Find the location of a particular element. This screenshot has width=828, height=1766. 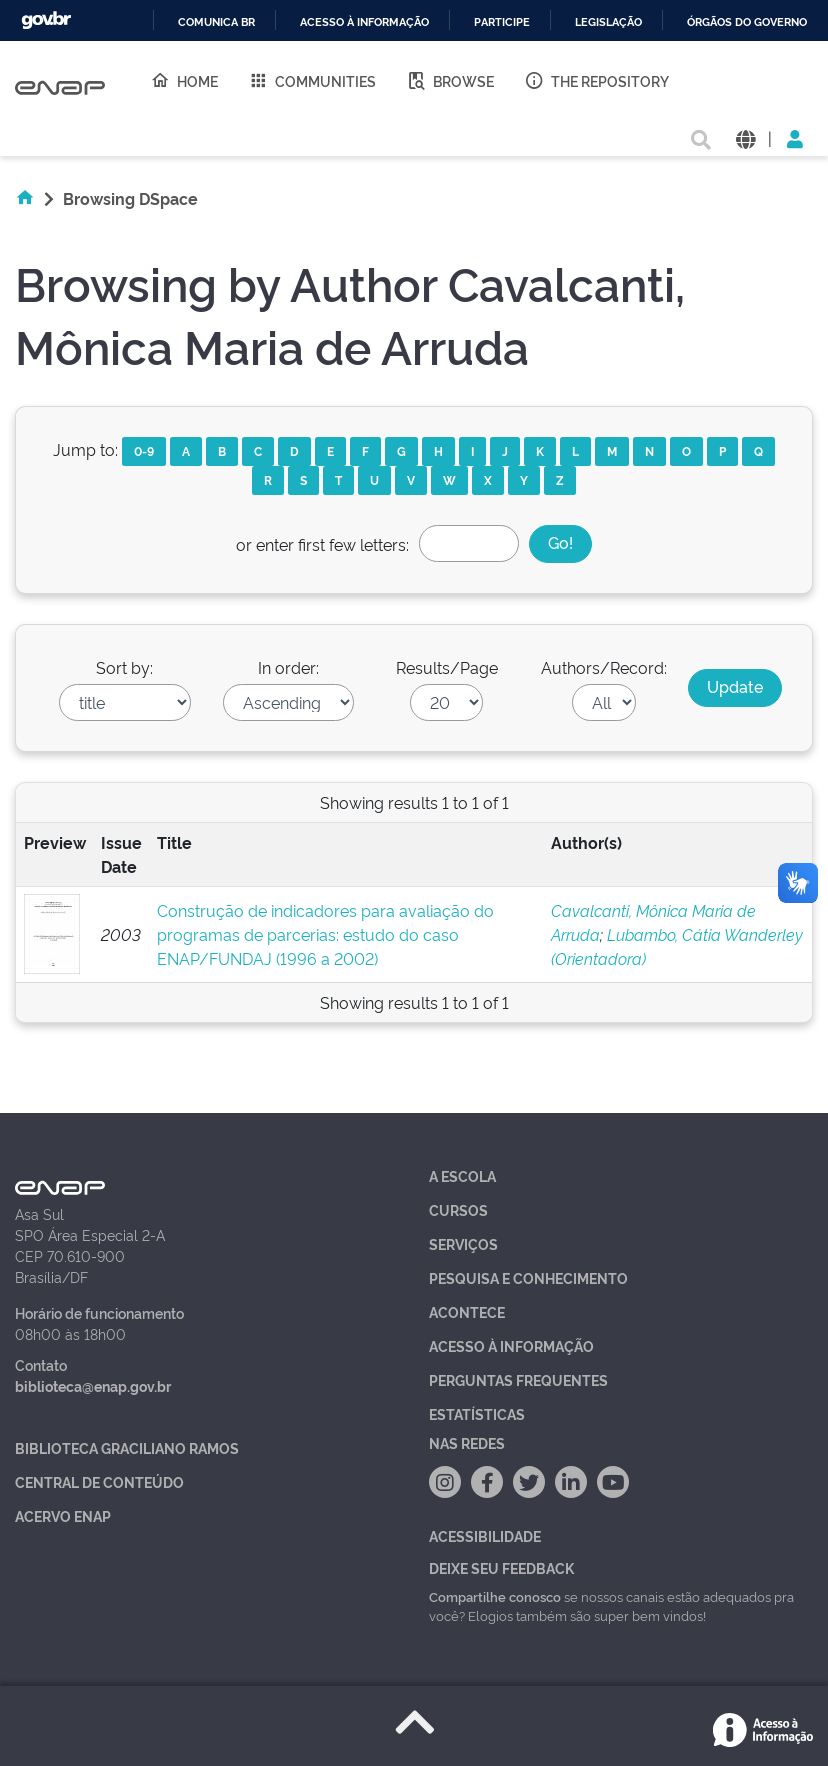

Communities is located at coordinates (312, 80).